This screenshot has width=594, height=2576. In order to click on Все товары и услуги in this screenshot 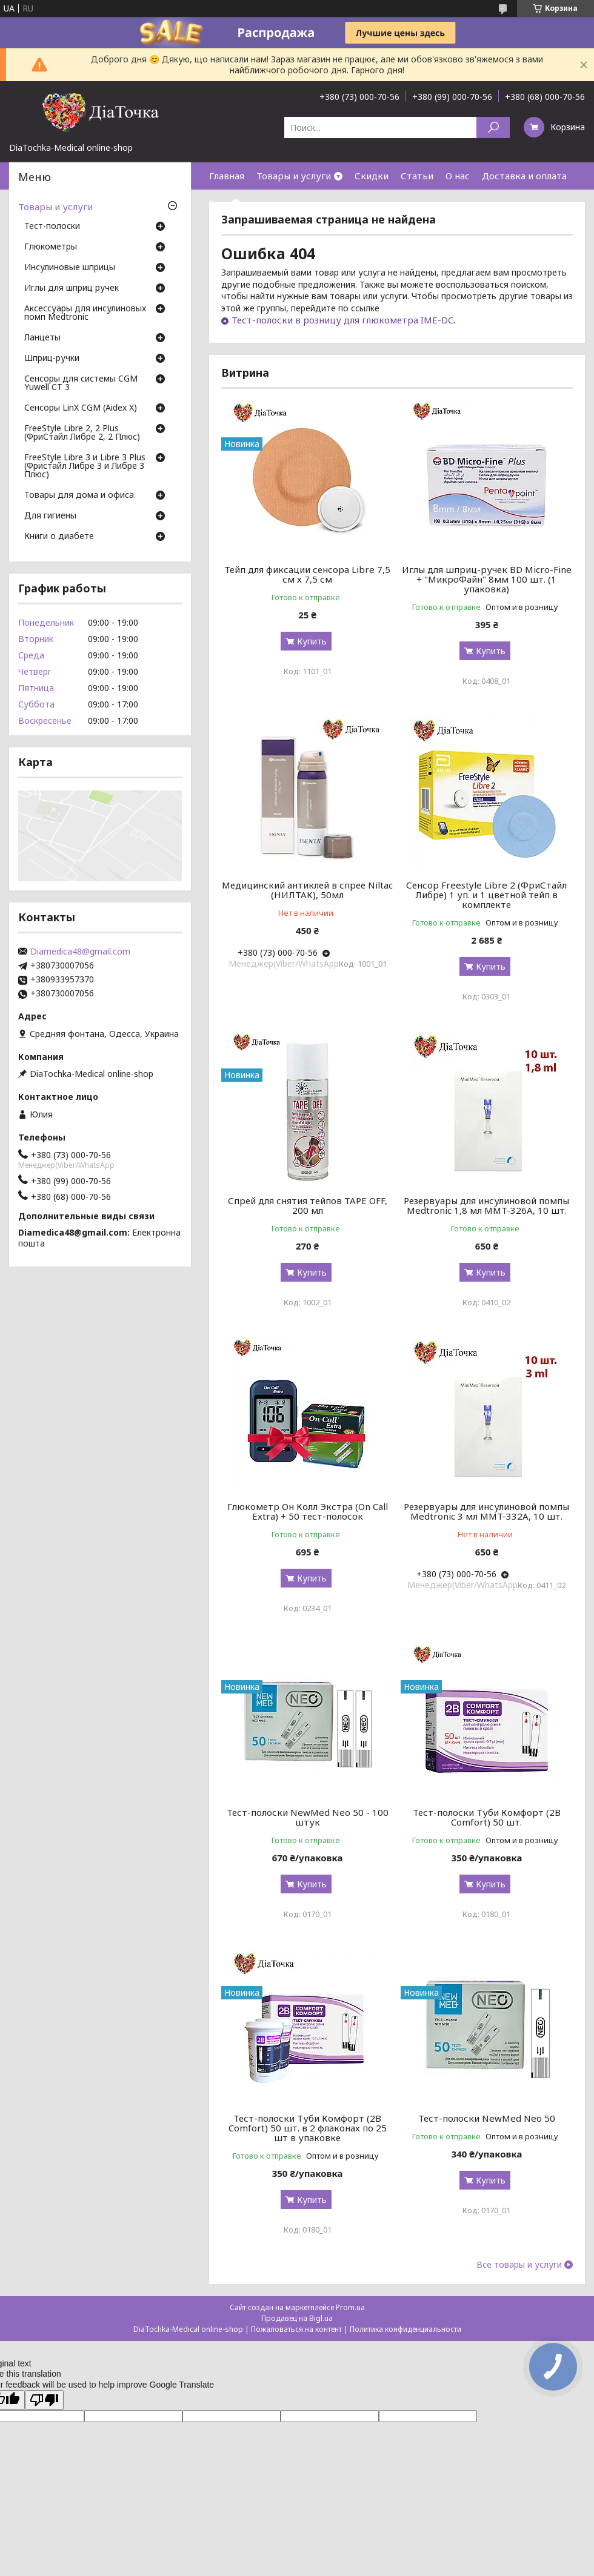, I will do `click(519, 2264)`.